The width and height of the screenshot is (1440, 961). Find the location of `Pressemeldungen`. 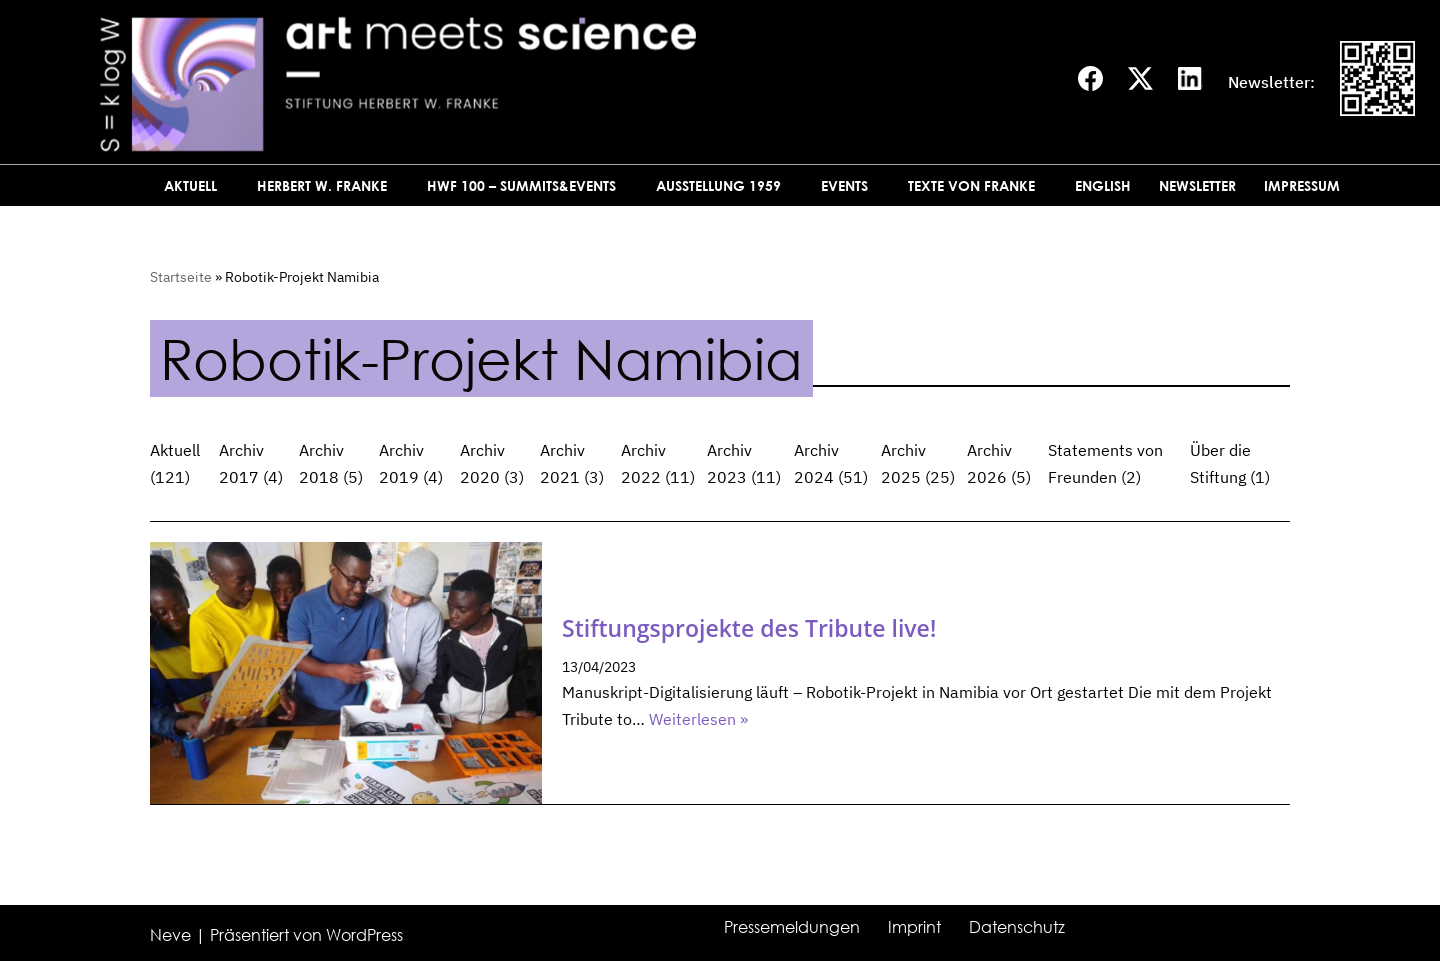

Pressemeldungen is located at coordinates (792, 927).